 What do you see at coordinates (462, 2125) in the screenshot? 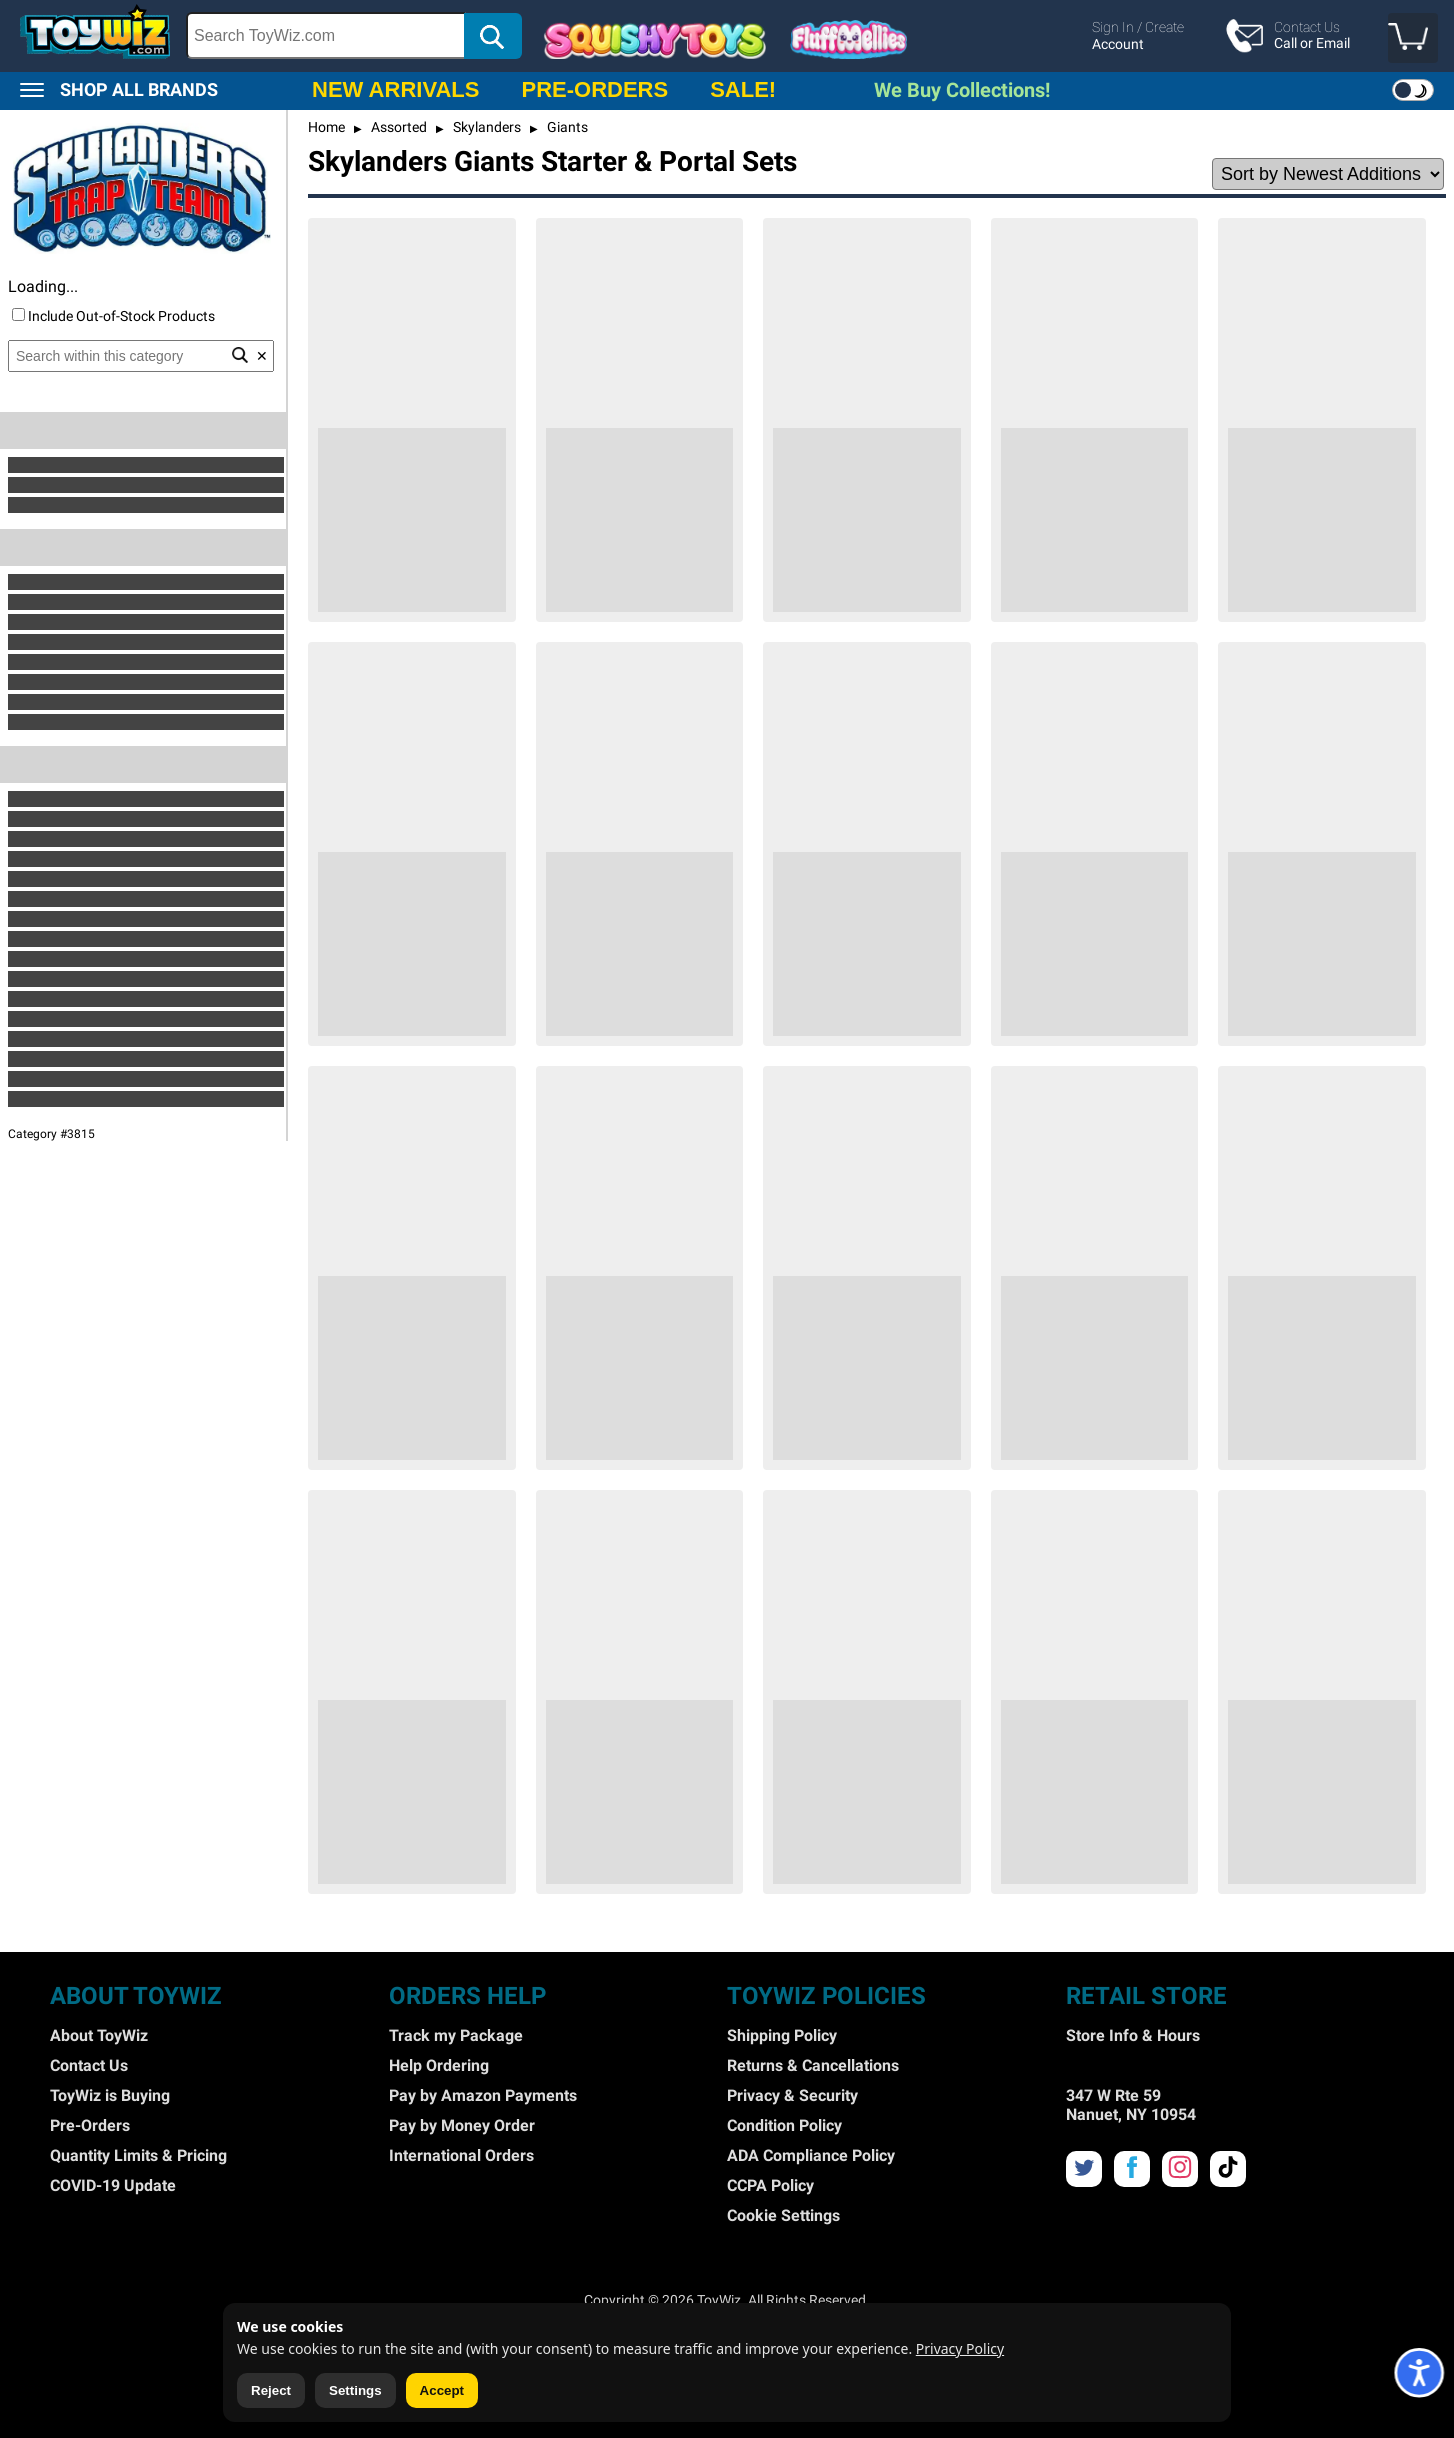
I see `Pay by Money Order` at bounding box center [462, 2125].